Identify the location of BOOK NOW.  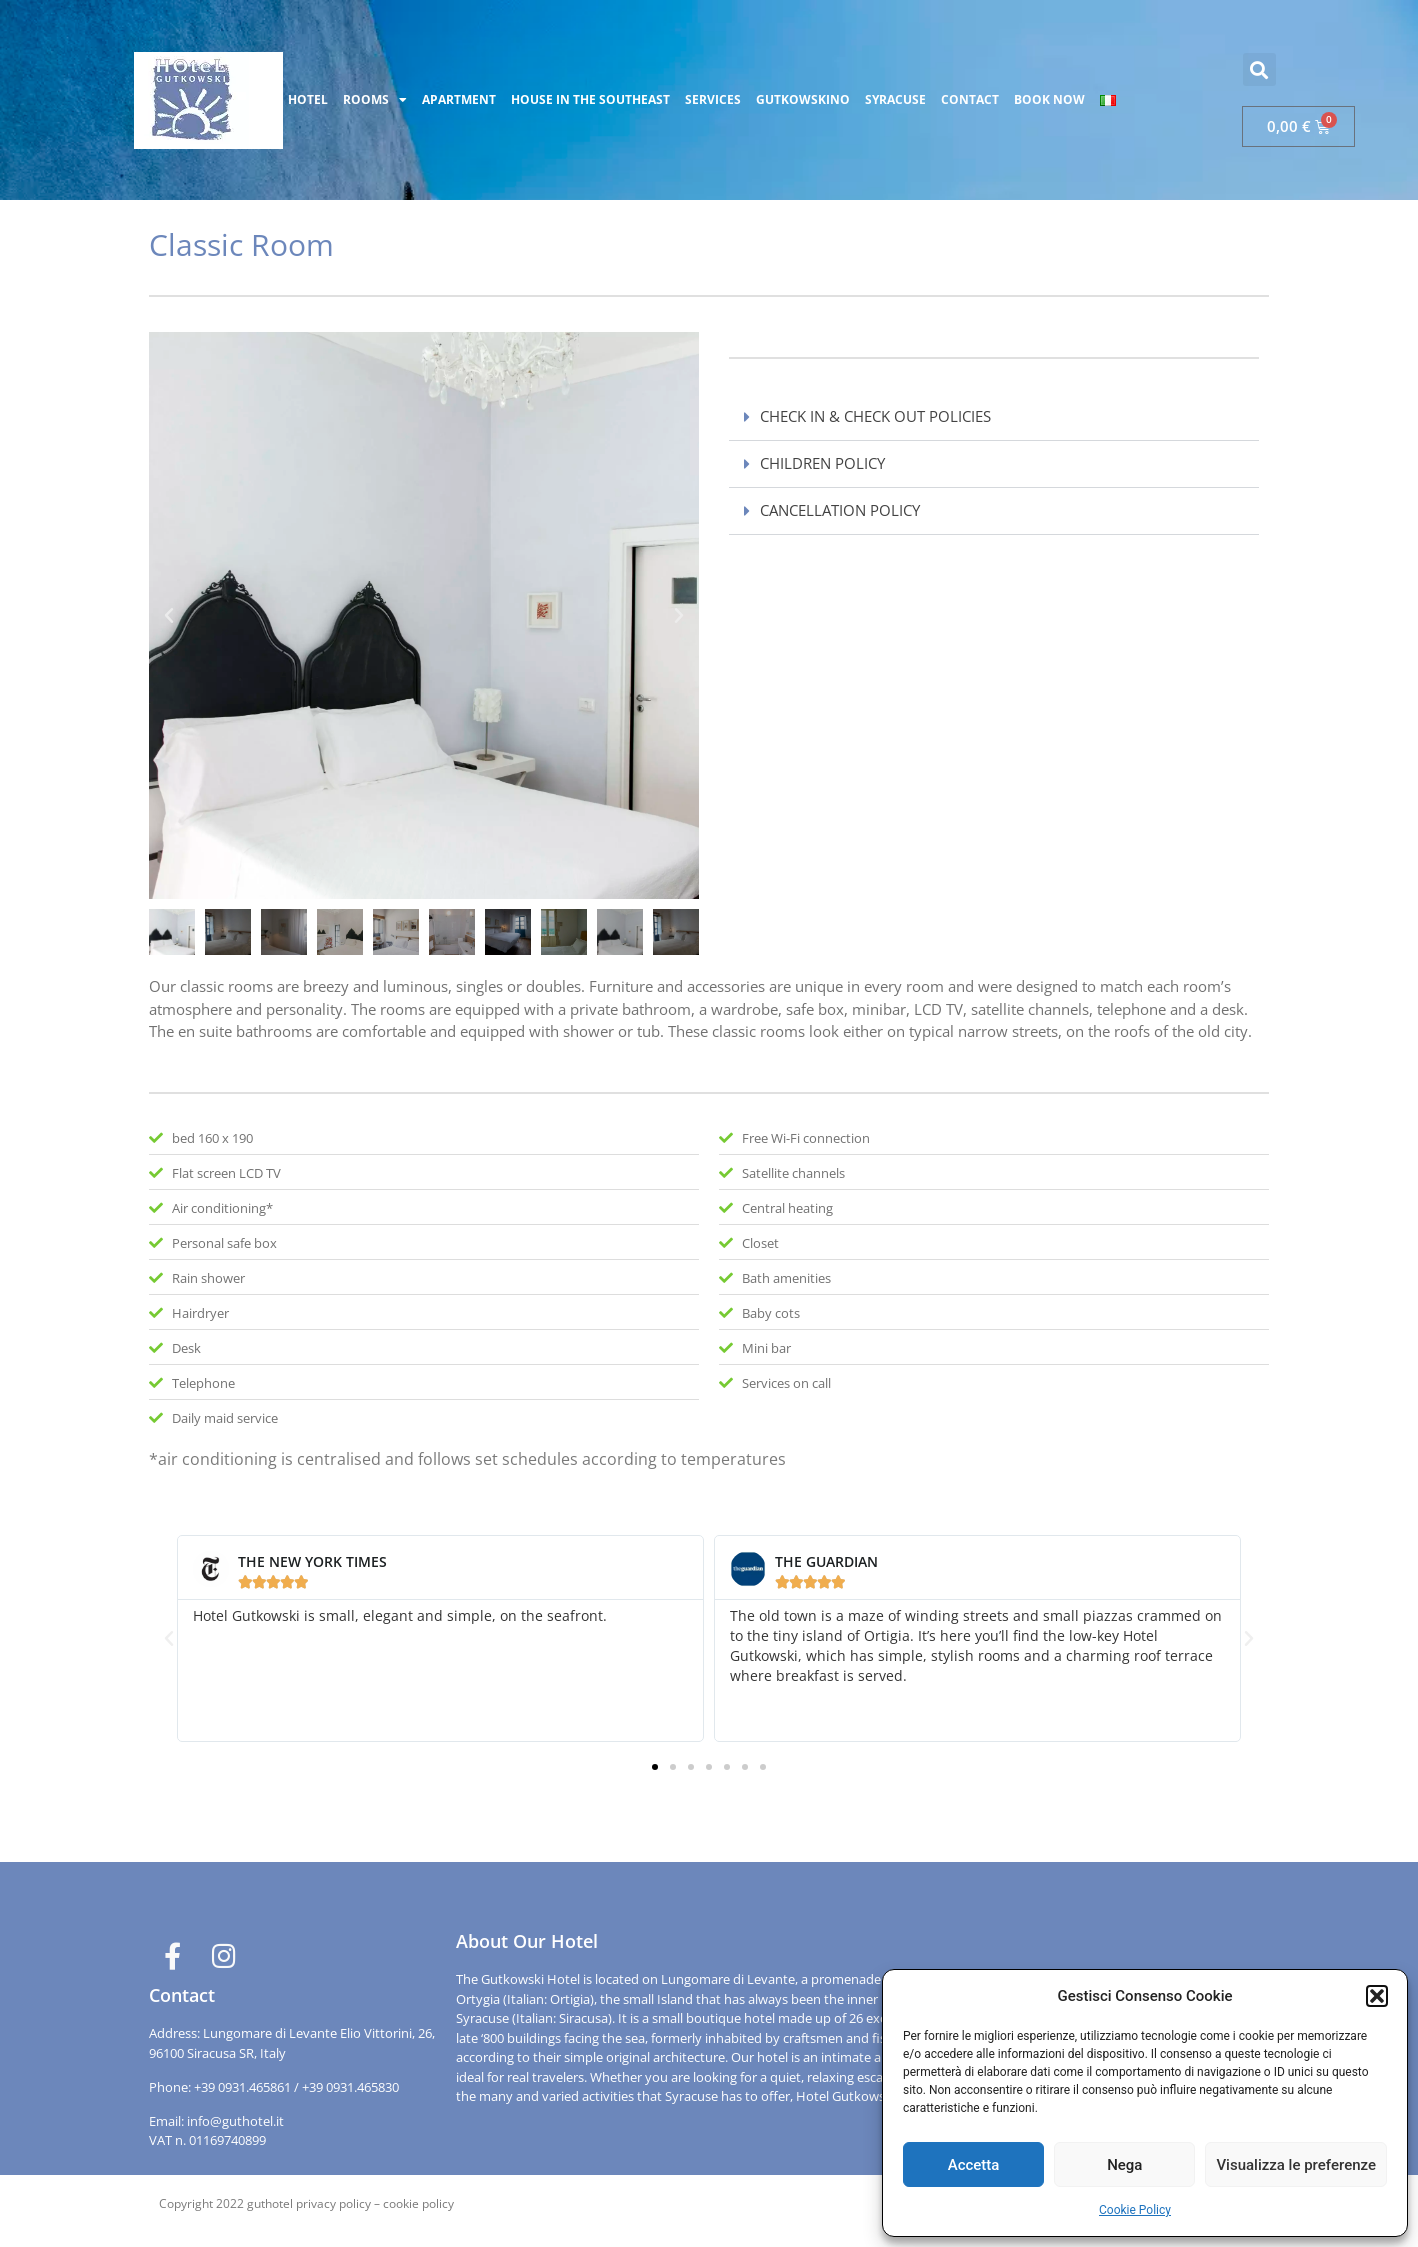
(1049, 99).